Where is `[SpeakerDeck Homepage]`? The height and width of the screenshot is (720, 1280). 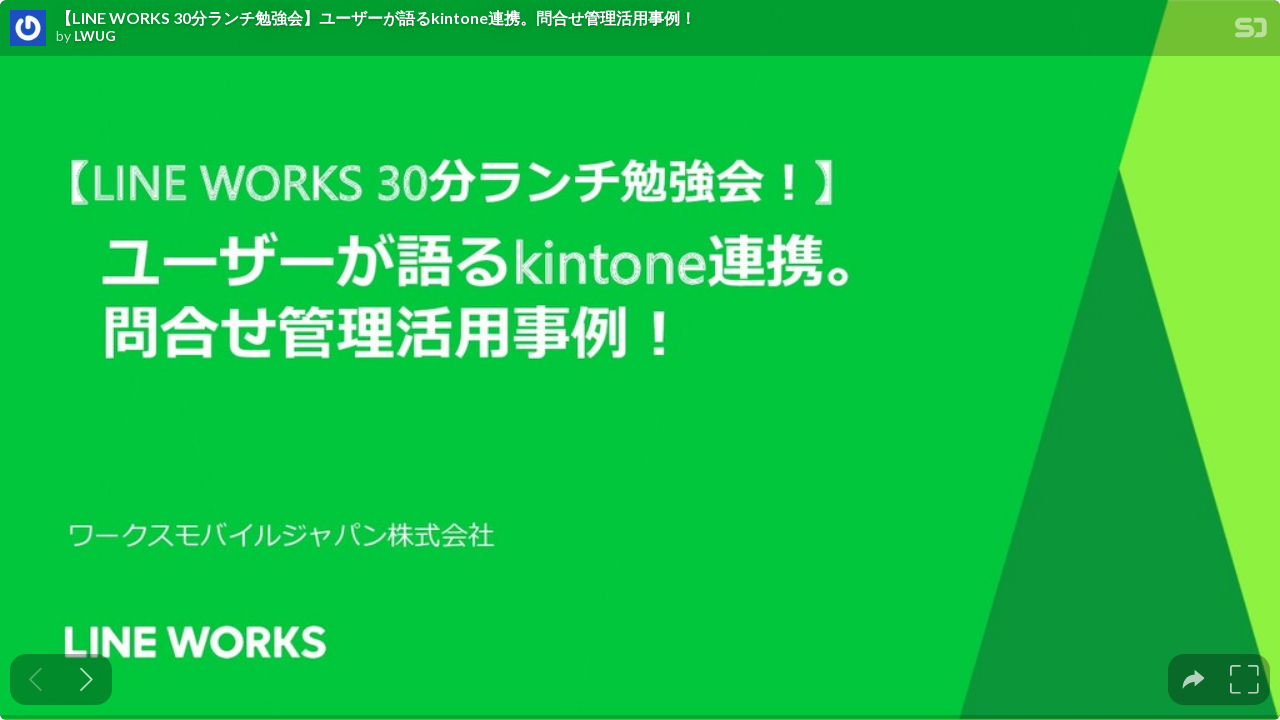
[SpeakerDeck Homepage] is located at coordinates (1251, 31).